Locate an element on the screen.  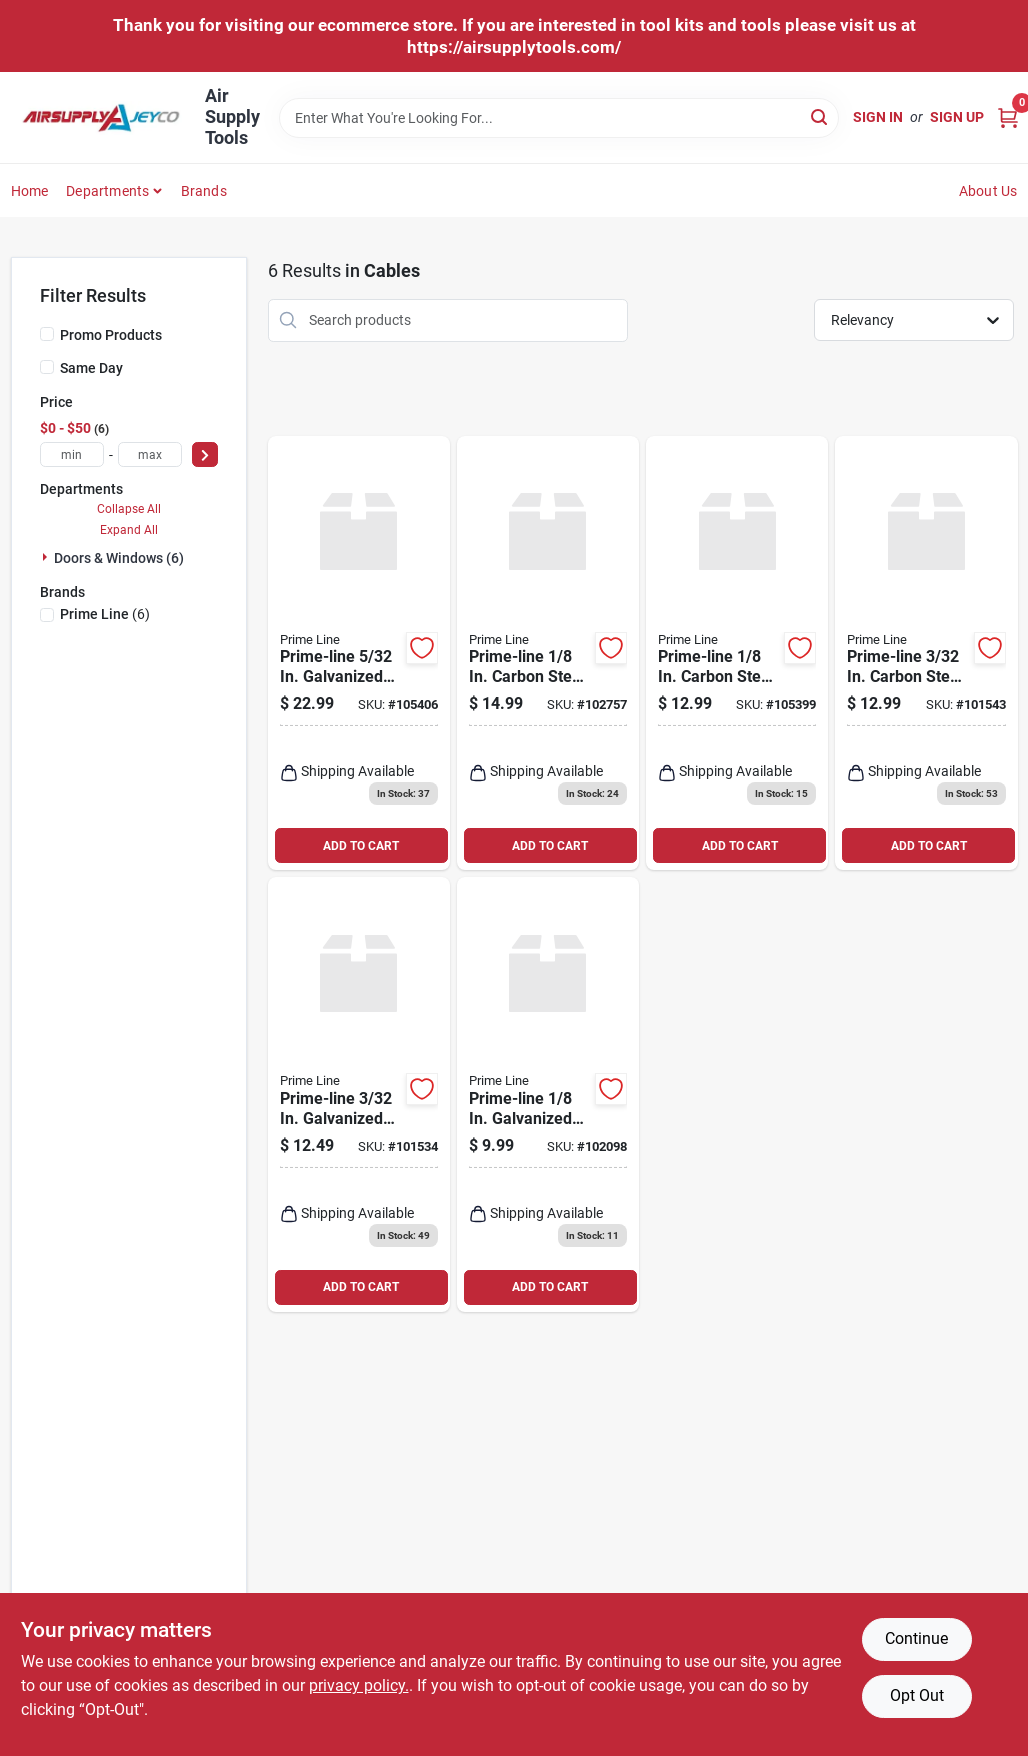
privacy policy. [privacy policy (opens in a new tab)] is located at coordinates (359, 1685).